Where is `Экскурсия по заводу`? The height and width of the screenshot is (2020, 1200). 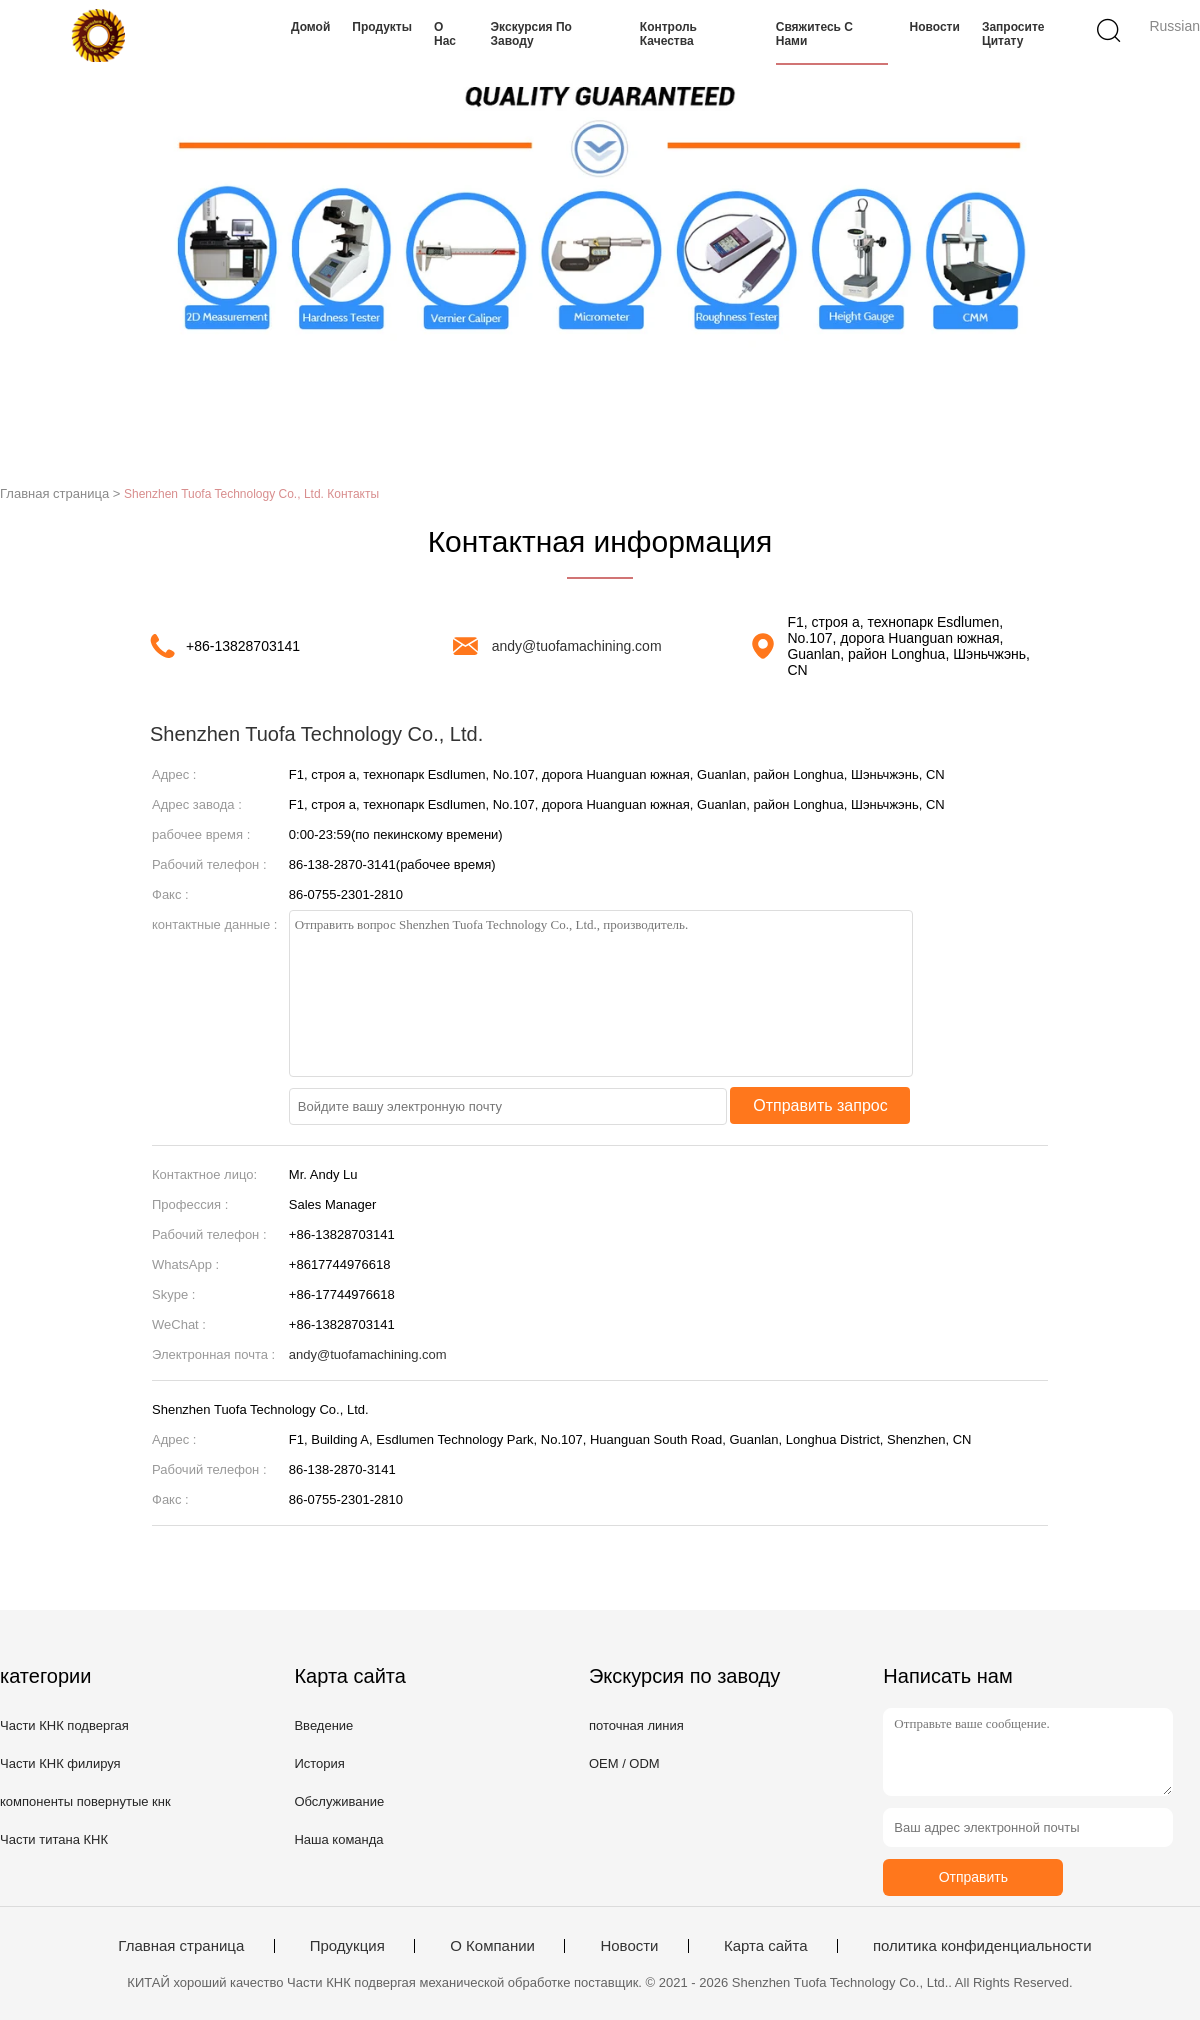
Экскурсия по заводу is located at coordinates (531, 34).